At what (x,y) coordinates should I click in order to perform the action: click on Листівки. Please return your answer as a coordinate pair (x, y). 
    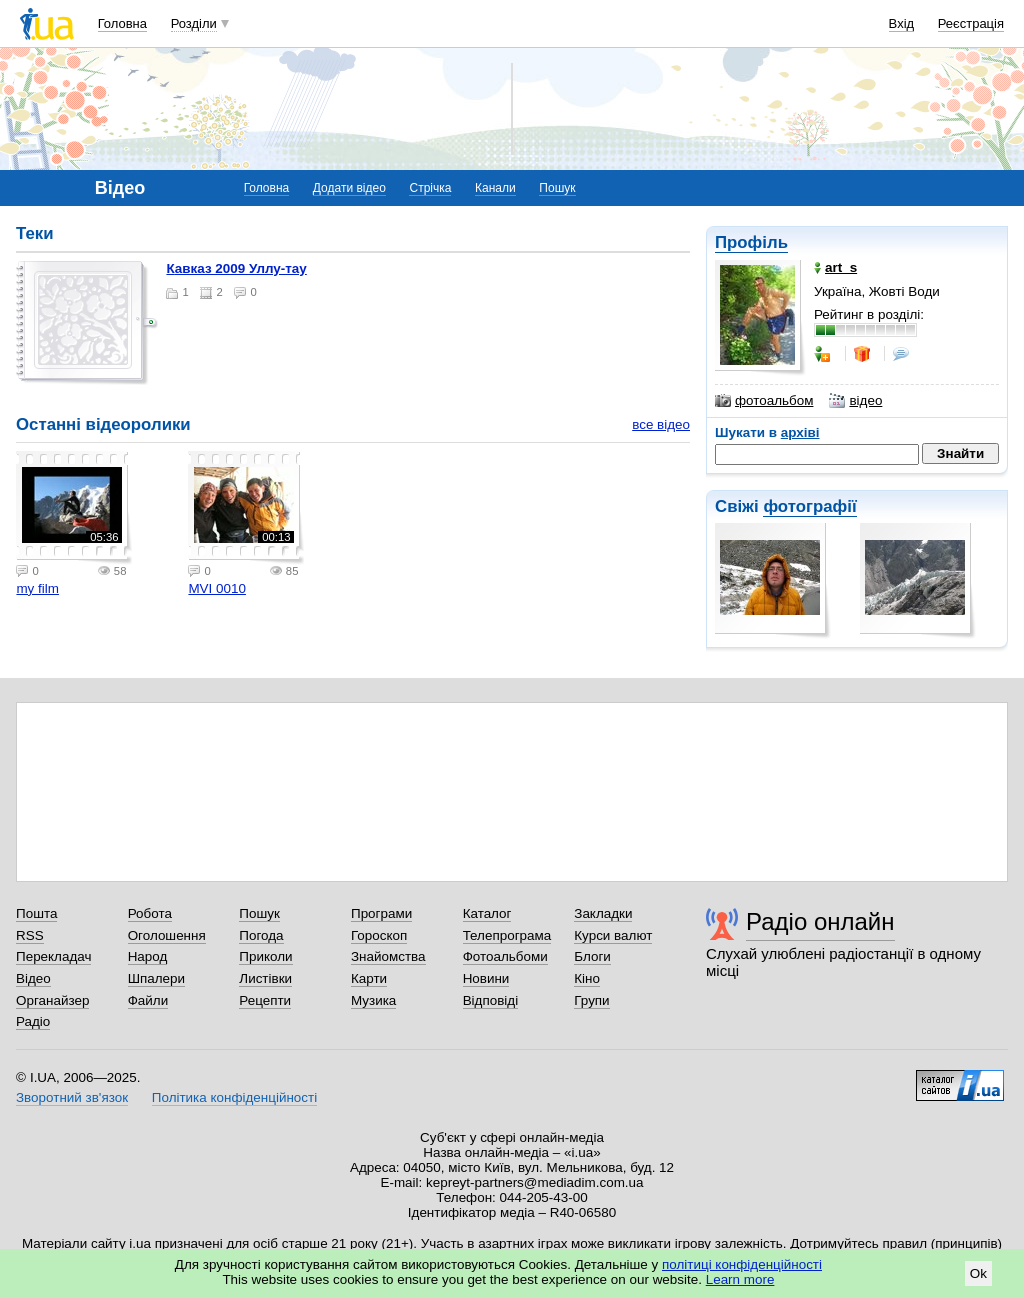
    Looking at the image, I should click on (265, 978).